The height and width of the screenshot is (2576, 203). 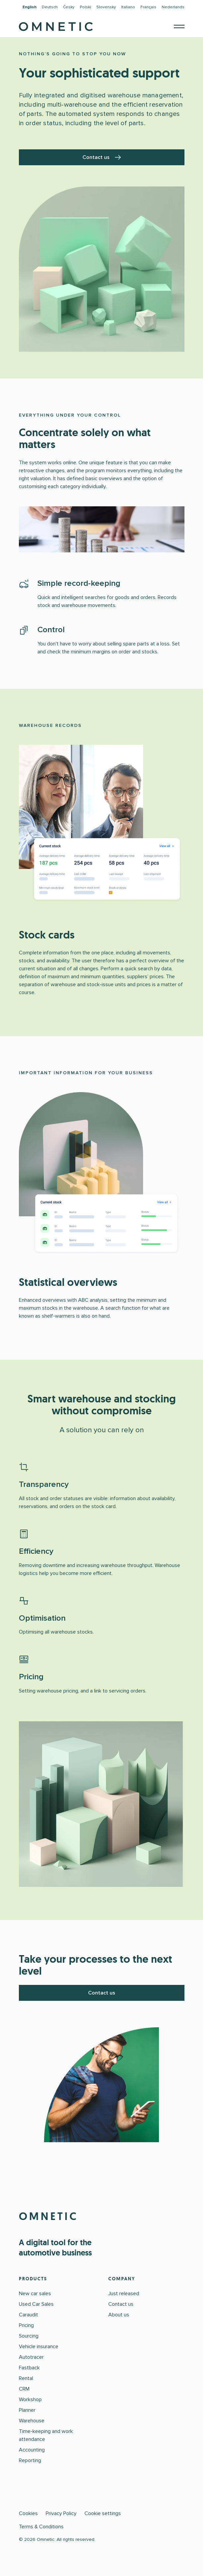 What do you see at coordinates (173, 7) in the screenshot?
I see `Nederlands` at bounding box center [173, 7].